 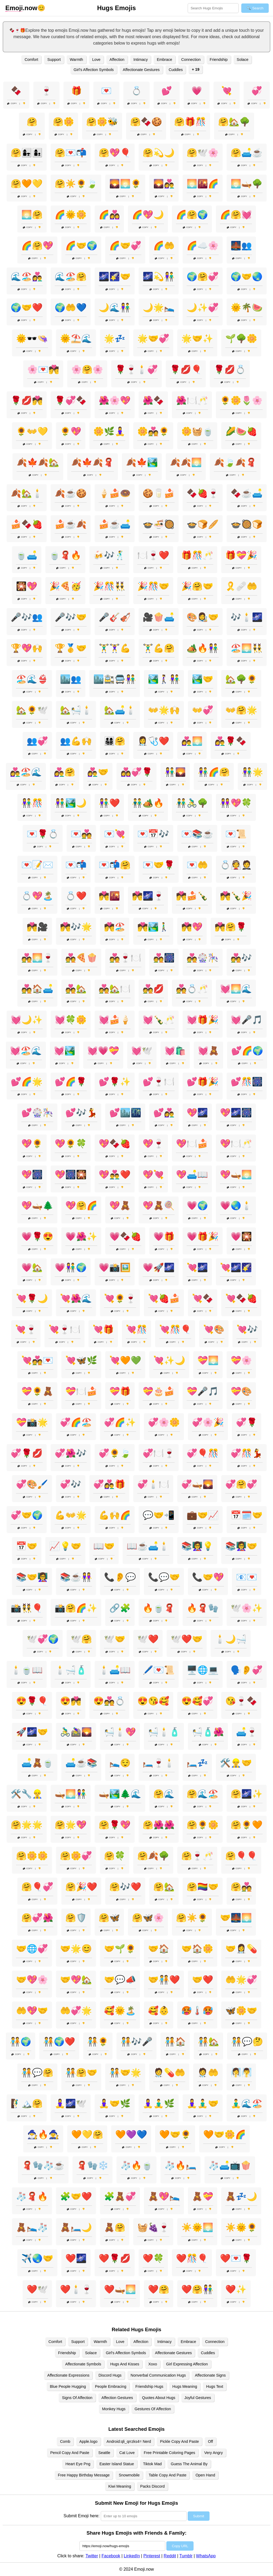 I want to click on 💞🕯️🍽️, so click(x=153, y=1484).